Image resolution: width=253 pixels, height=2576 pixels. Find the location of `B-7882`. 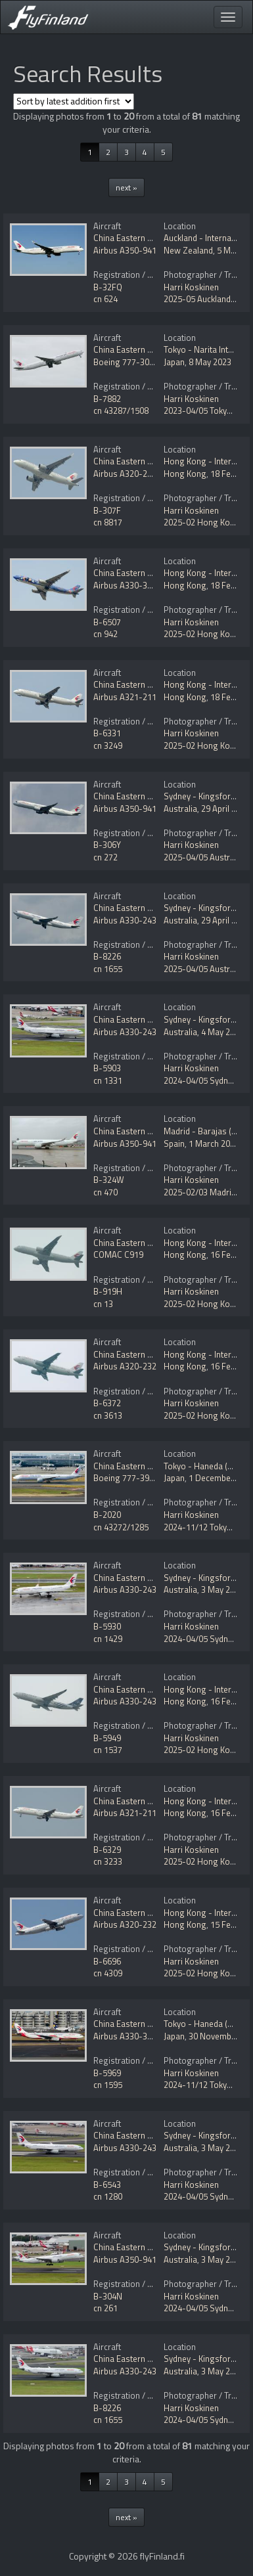

B-7882 is located at coordinates (107, 398).